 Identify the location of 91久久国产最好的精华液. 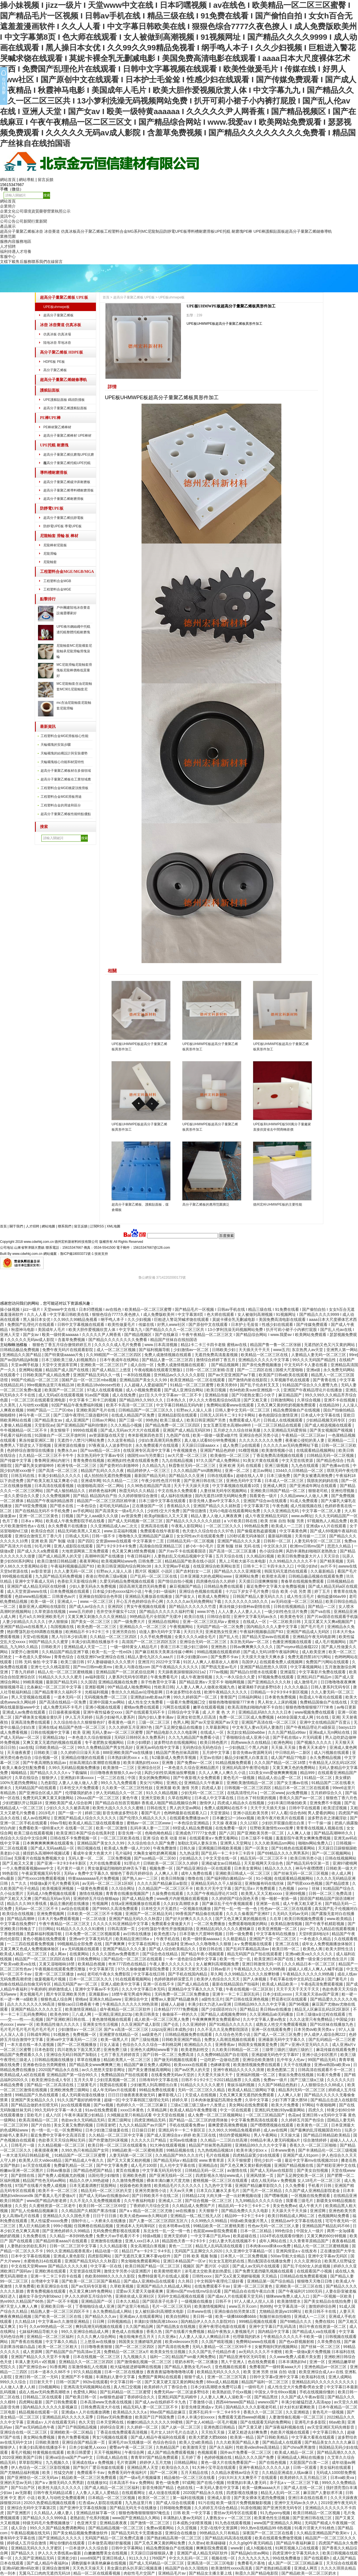
(79, 2100).